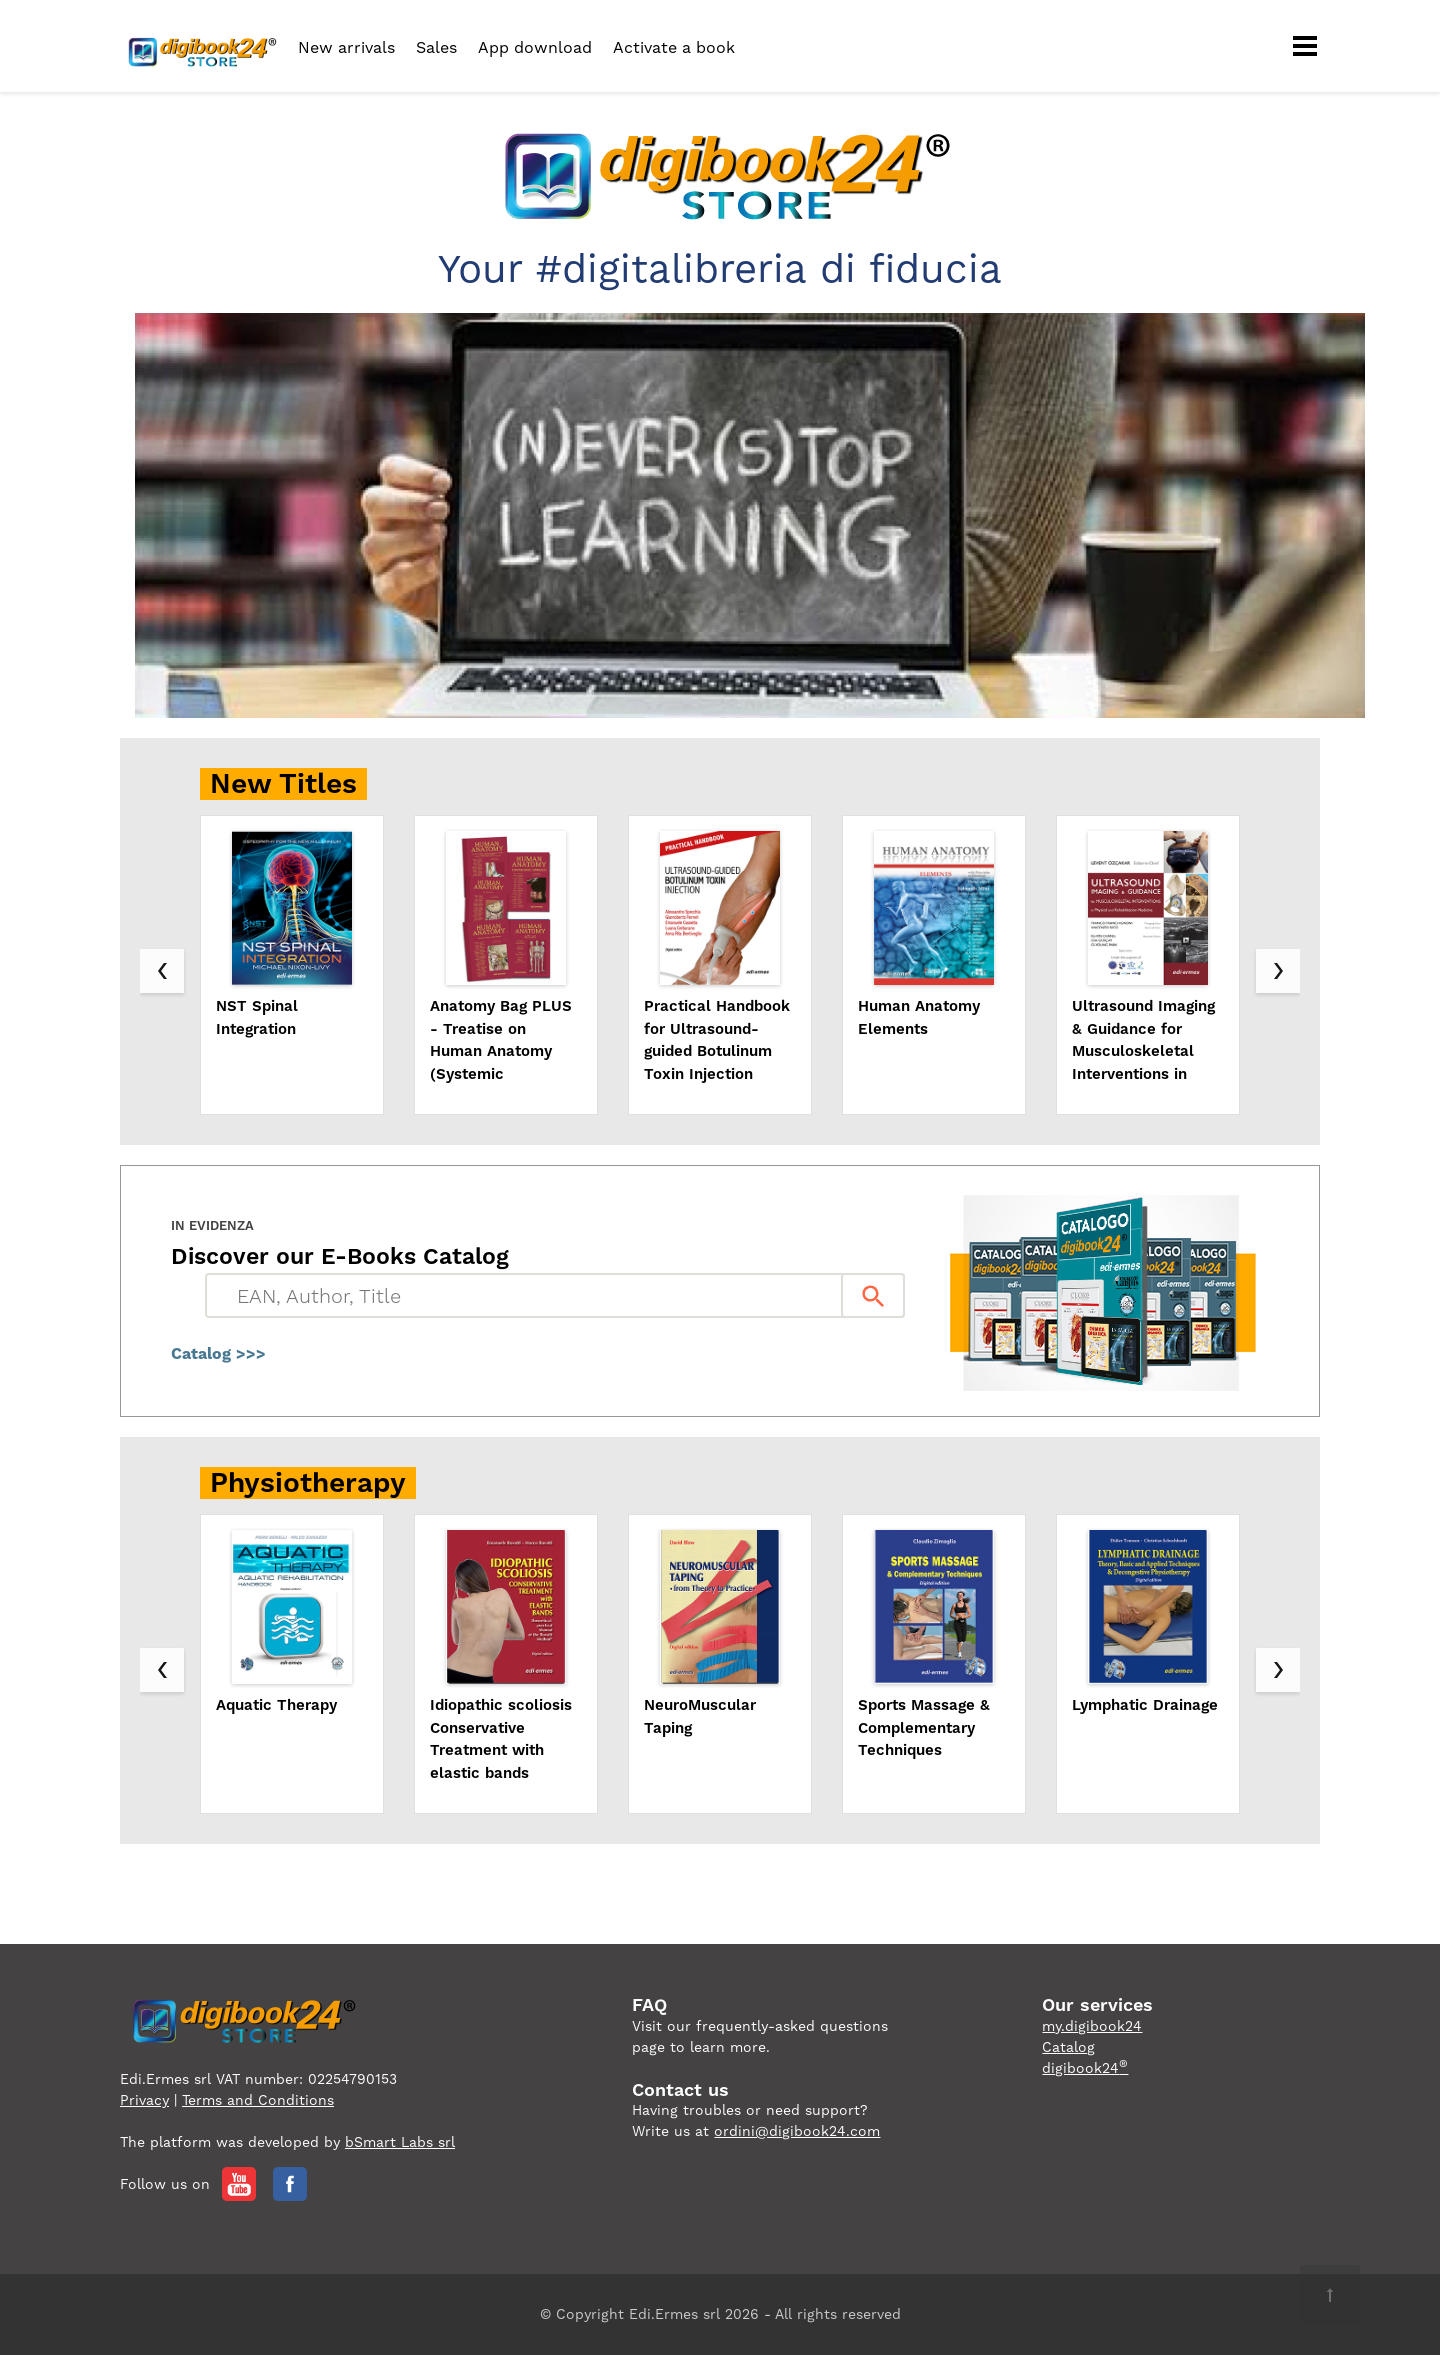  I want to click on App download, so click(535, 47).